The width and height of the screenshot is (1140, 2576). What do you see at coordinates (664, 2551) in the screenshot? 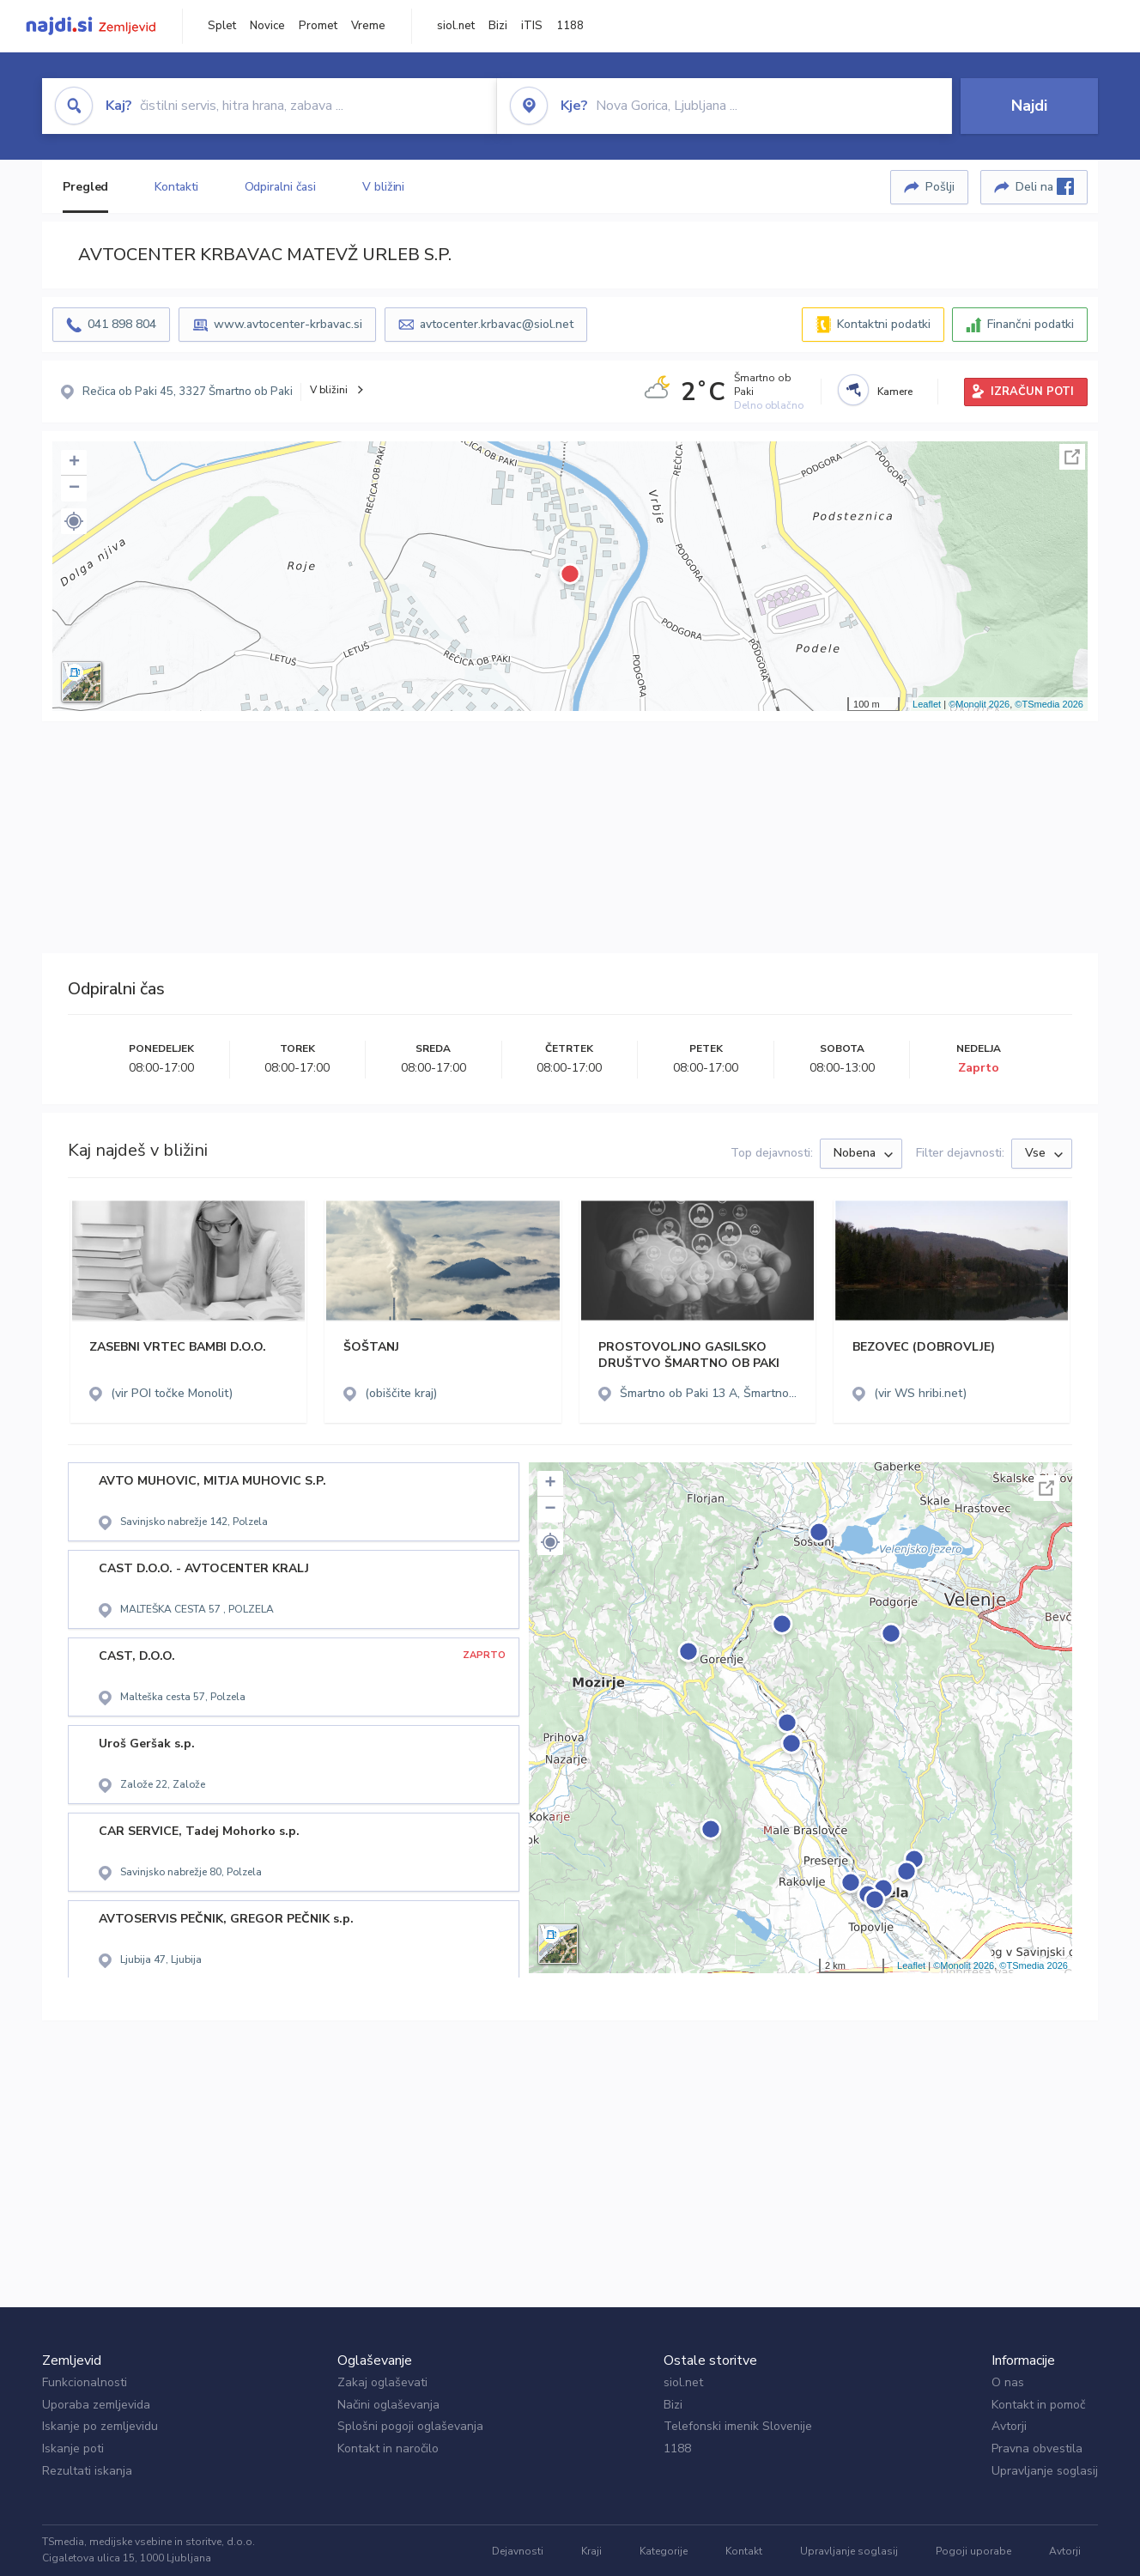
I see `Kategorije` at bounding box center [664, 2551].